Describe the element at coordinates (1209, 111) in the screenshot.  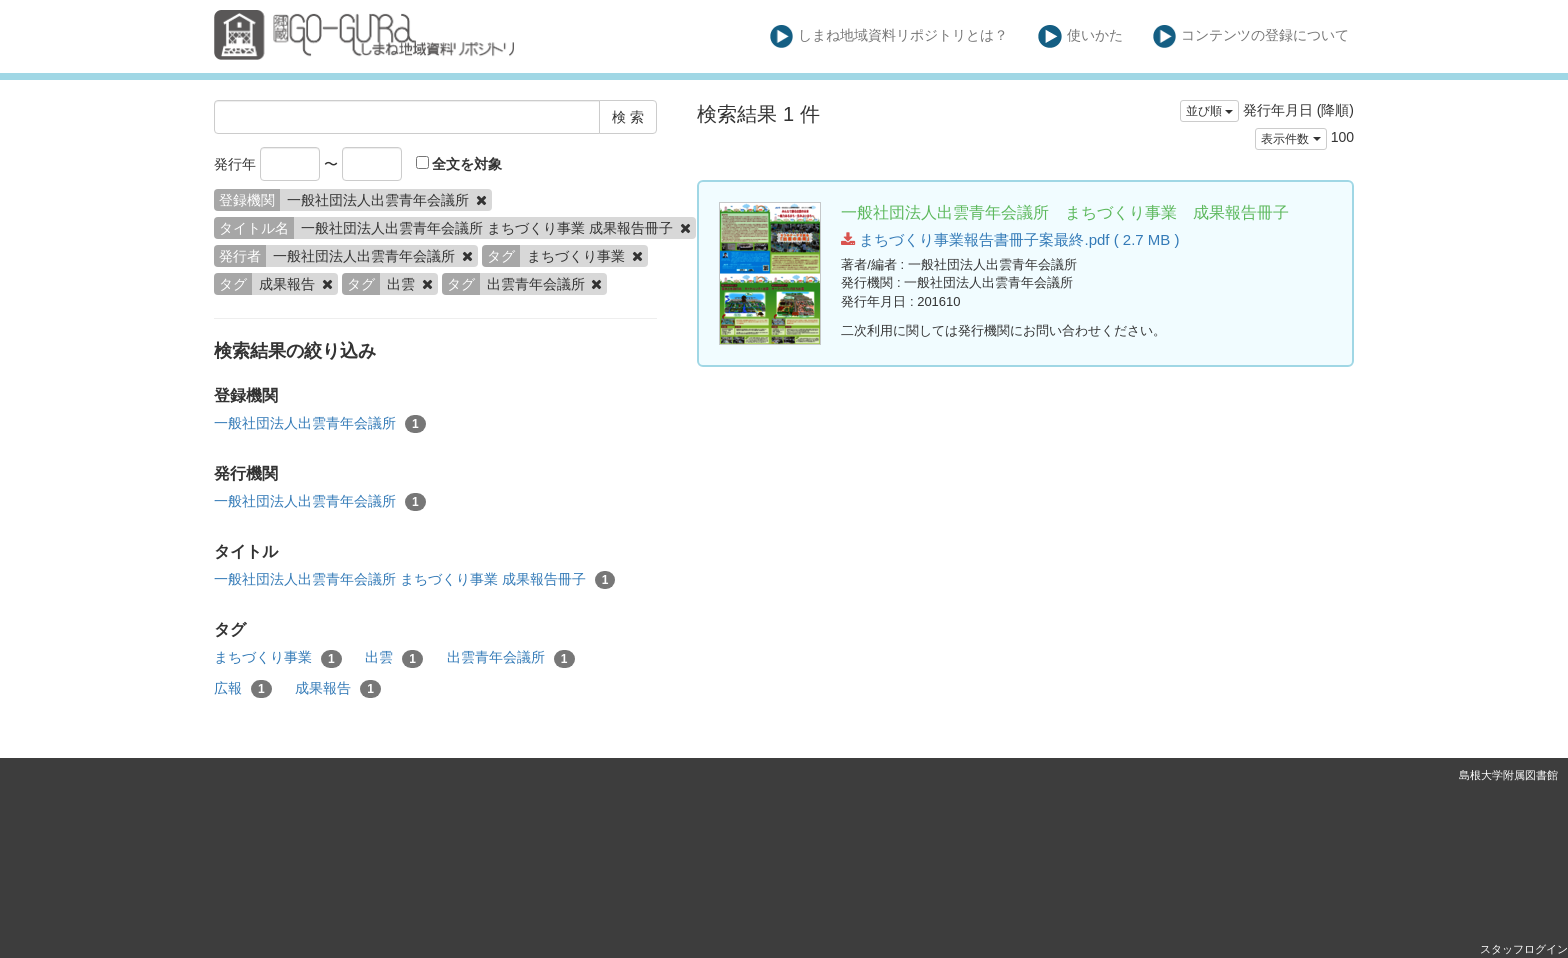
I see `並び順` at that location.